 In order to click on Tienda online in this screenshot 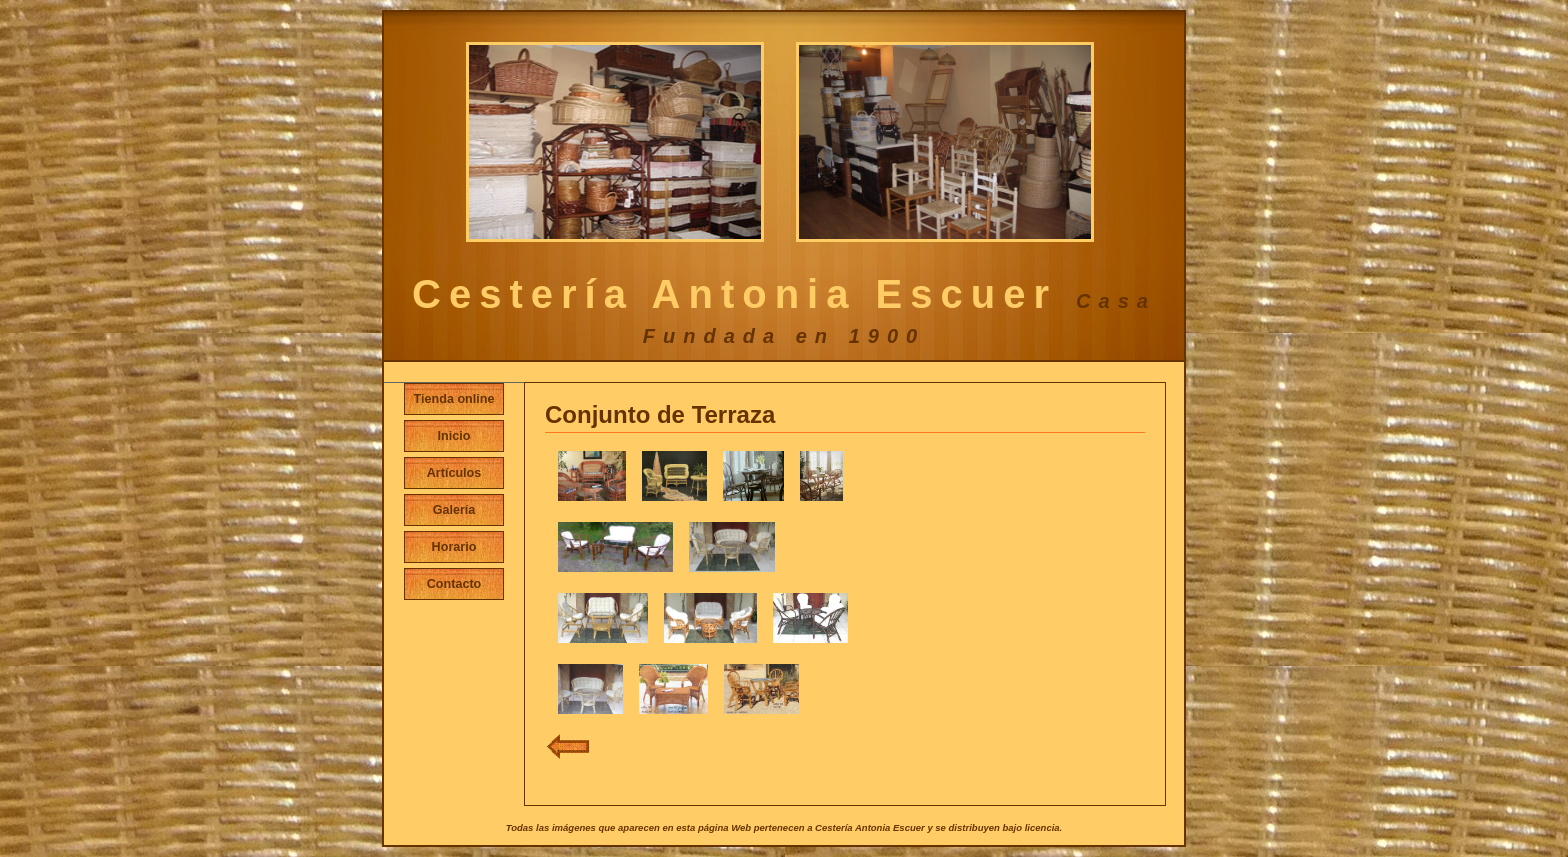, I will do `click(454, 399)`.